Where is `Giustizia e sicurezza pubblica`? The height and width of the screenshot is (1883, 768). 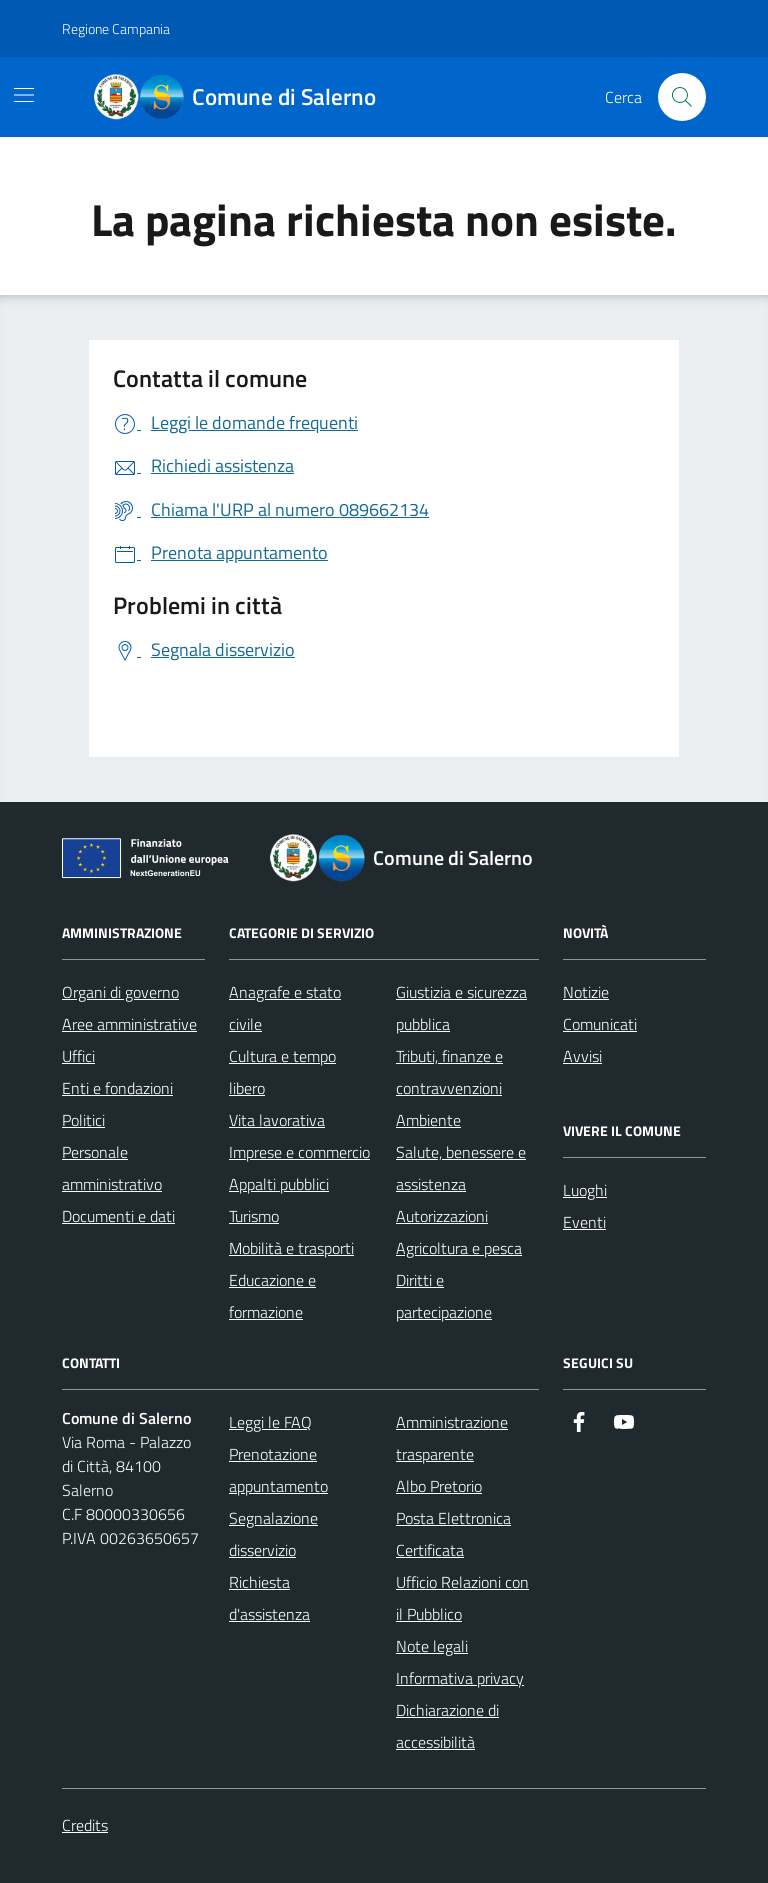
Giustizia e sicurezza pubblica is located at coordinates (461, 1008).